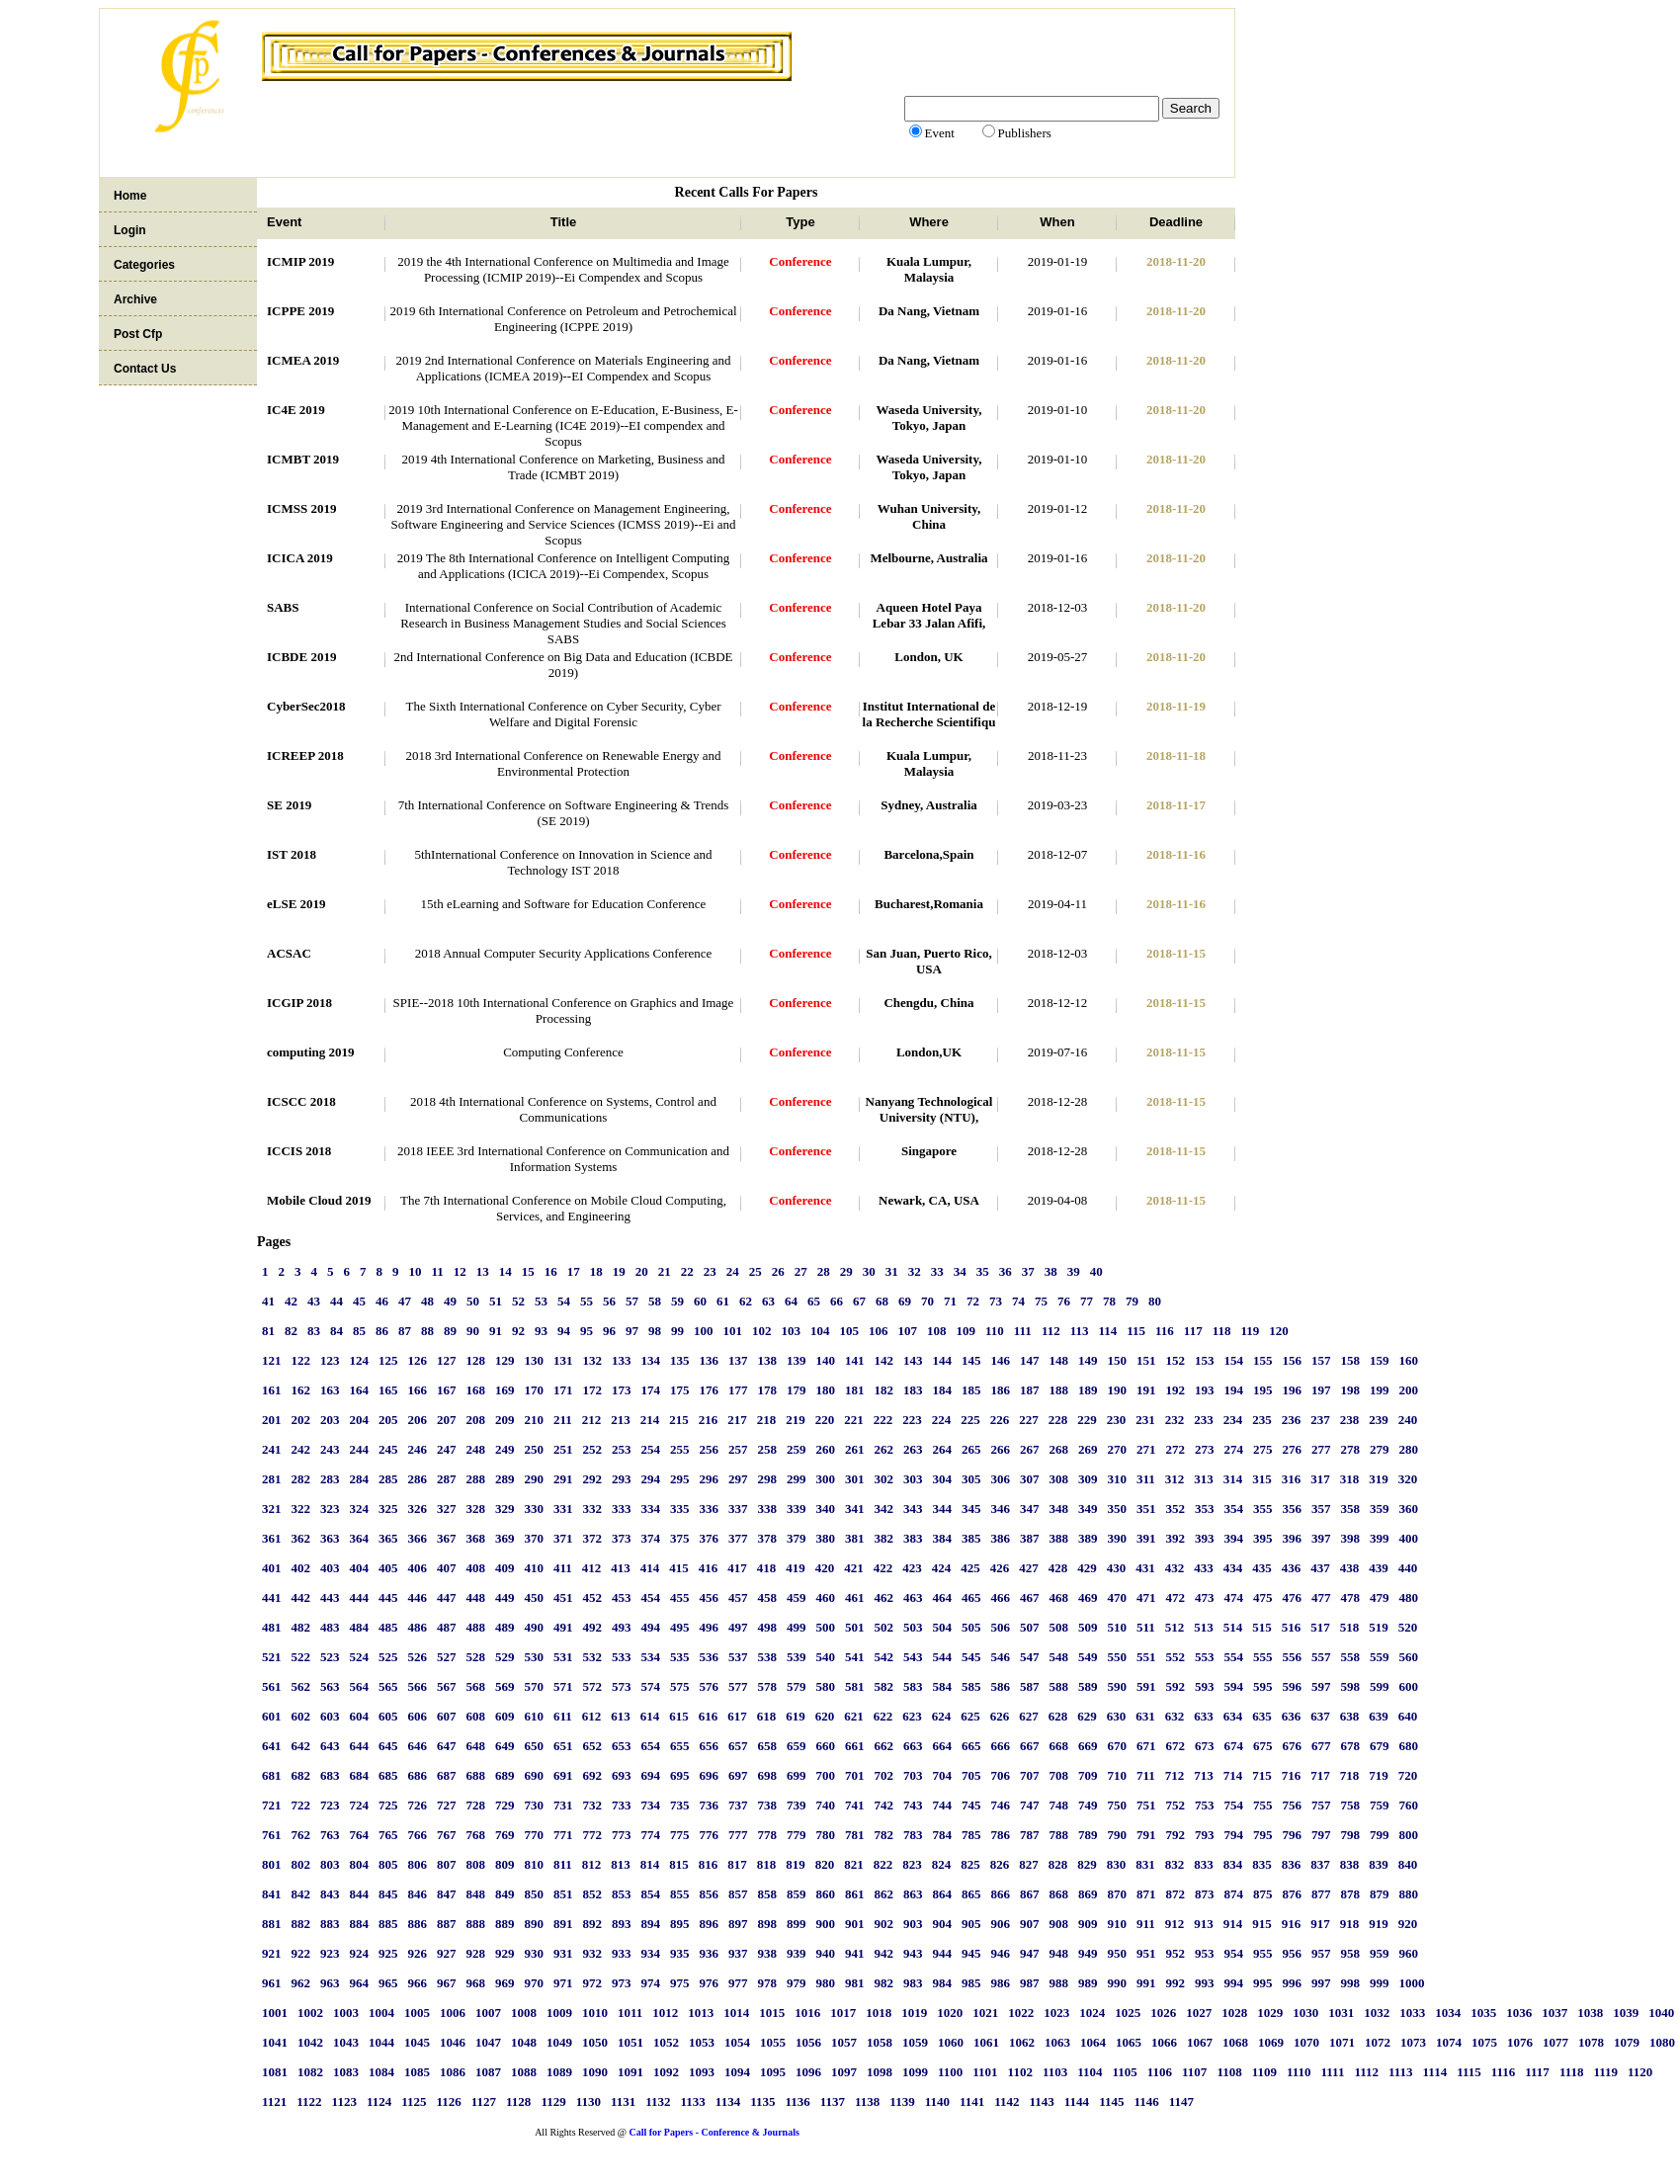  I want to click on 550, so click(1118, 1656).